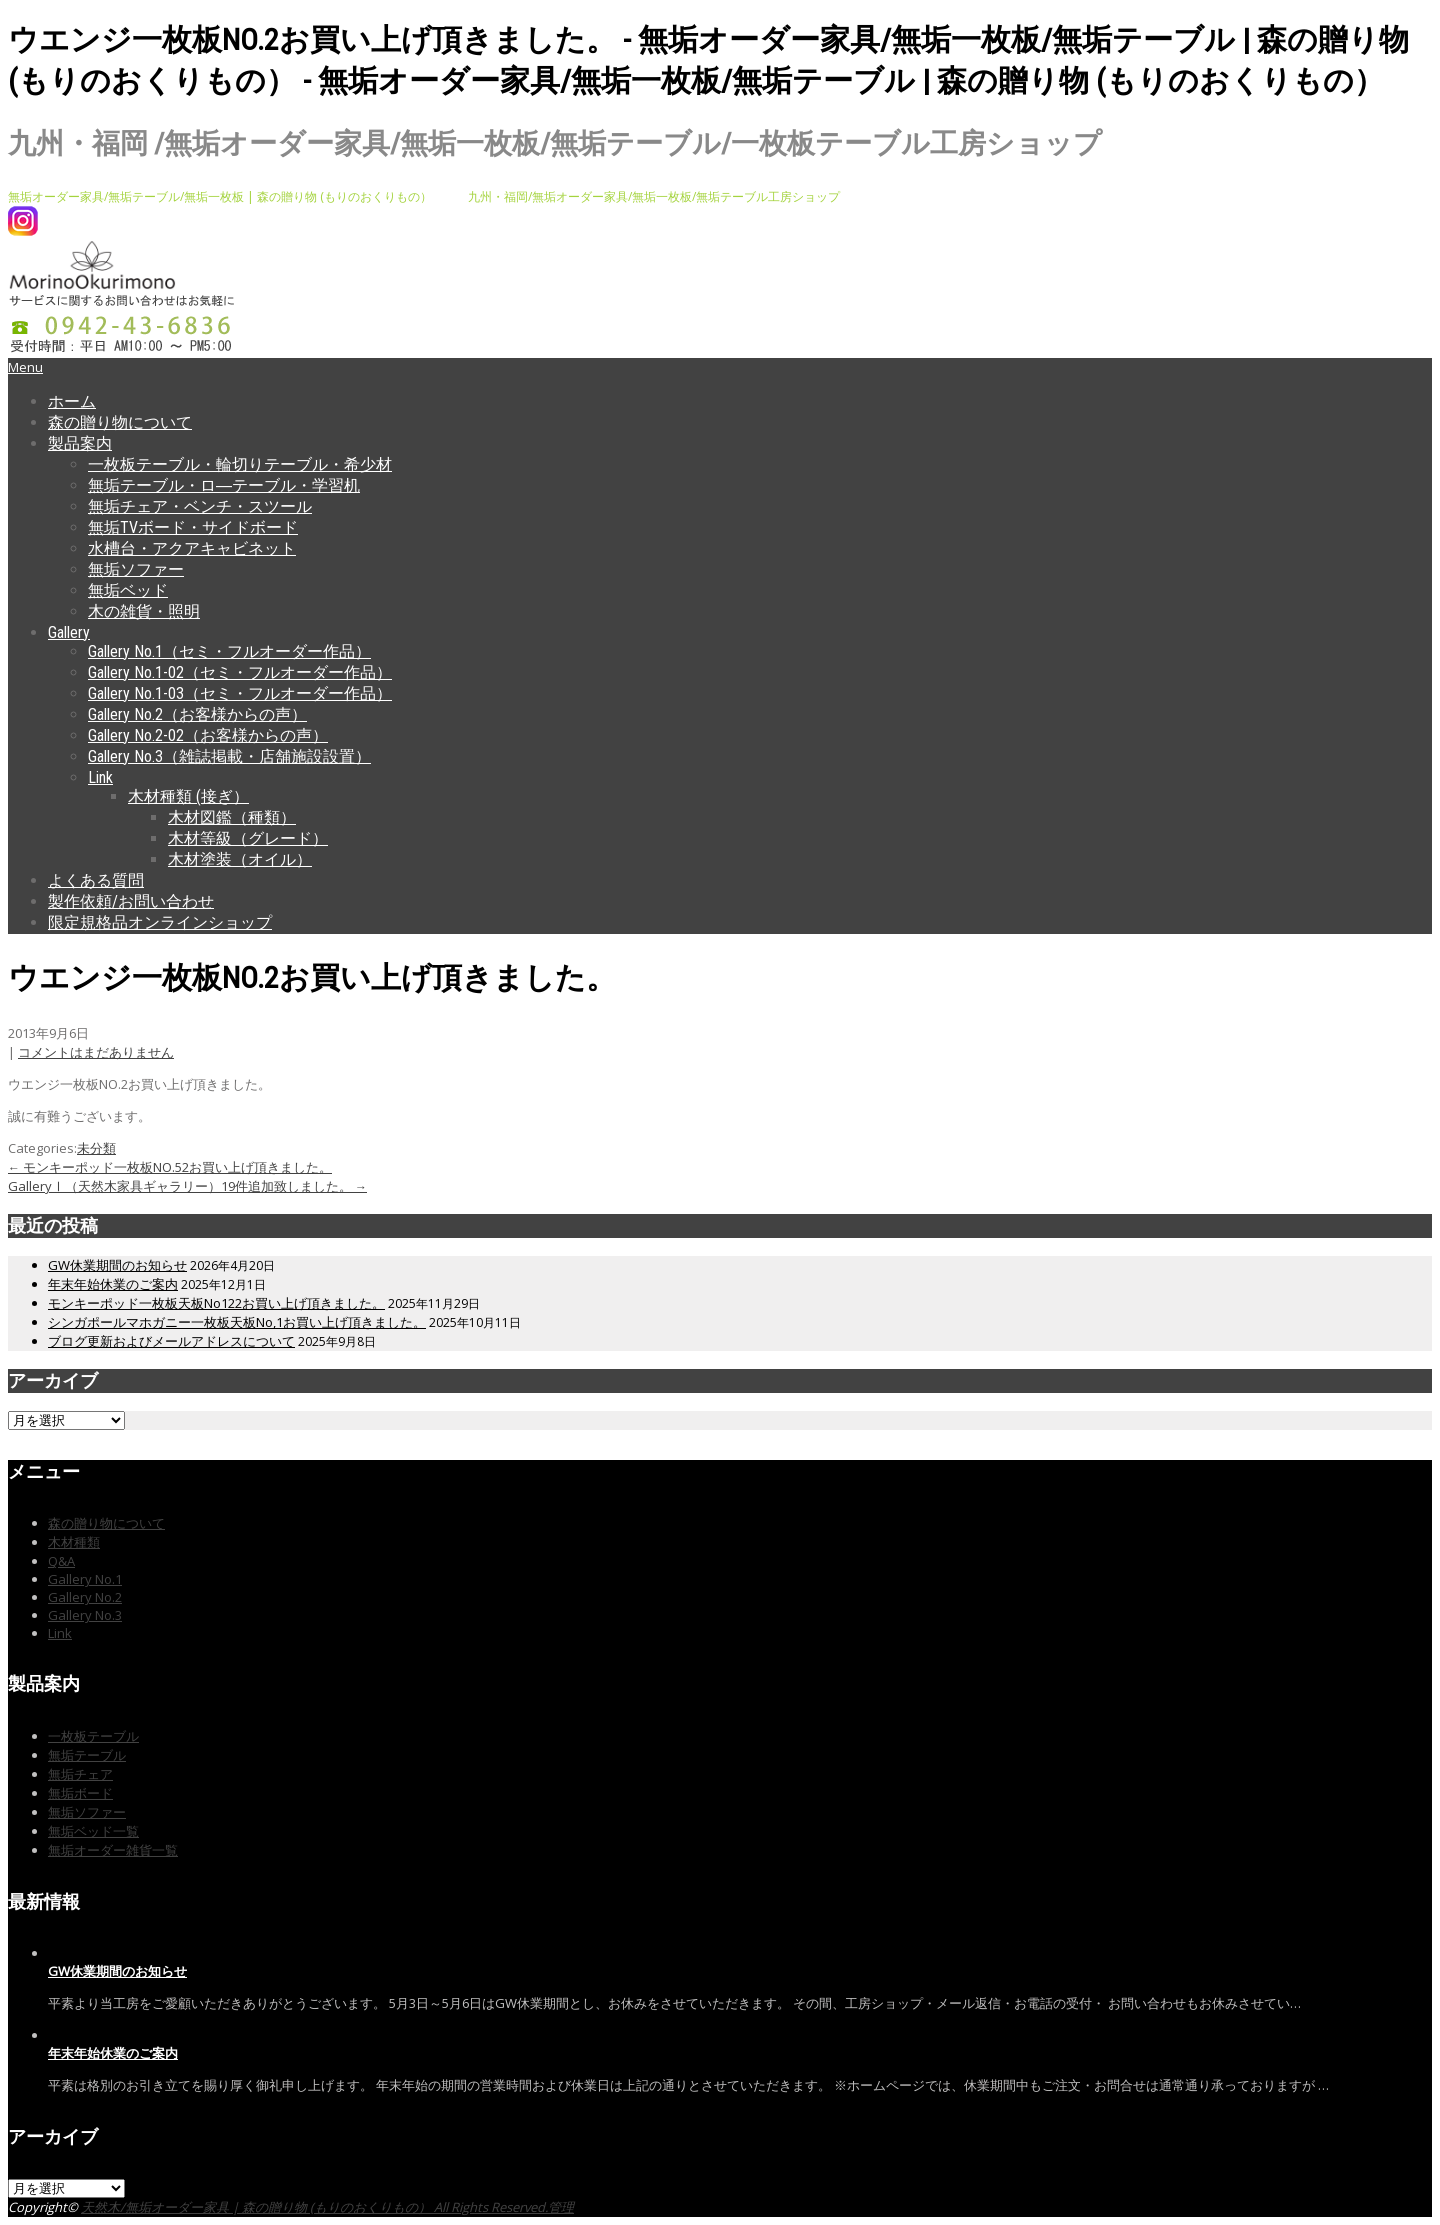  I want to click on 製品案内, so click(80, 443).